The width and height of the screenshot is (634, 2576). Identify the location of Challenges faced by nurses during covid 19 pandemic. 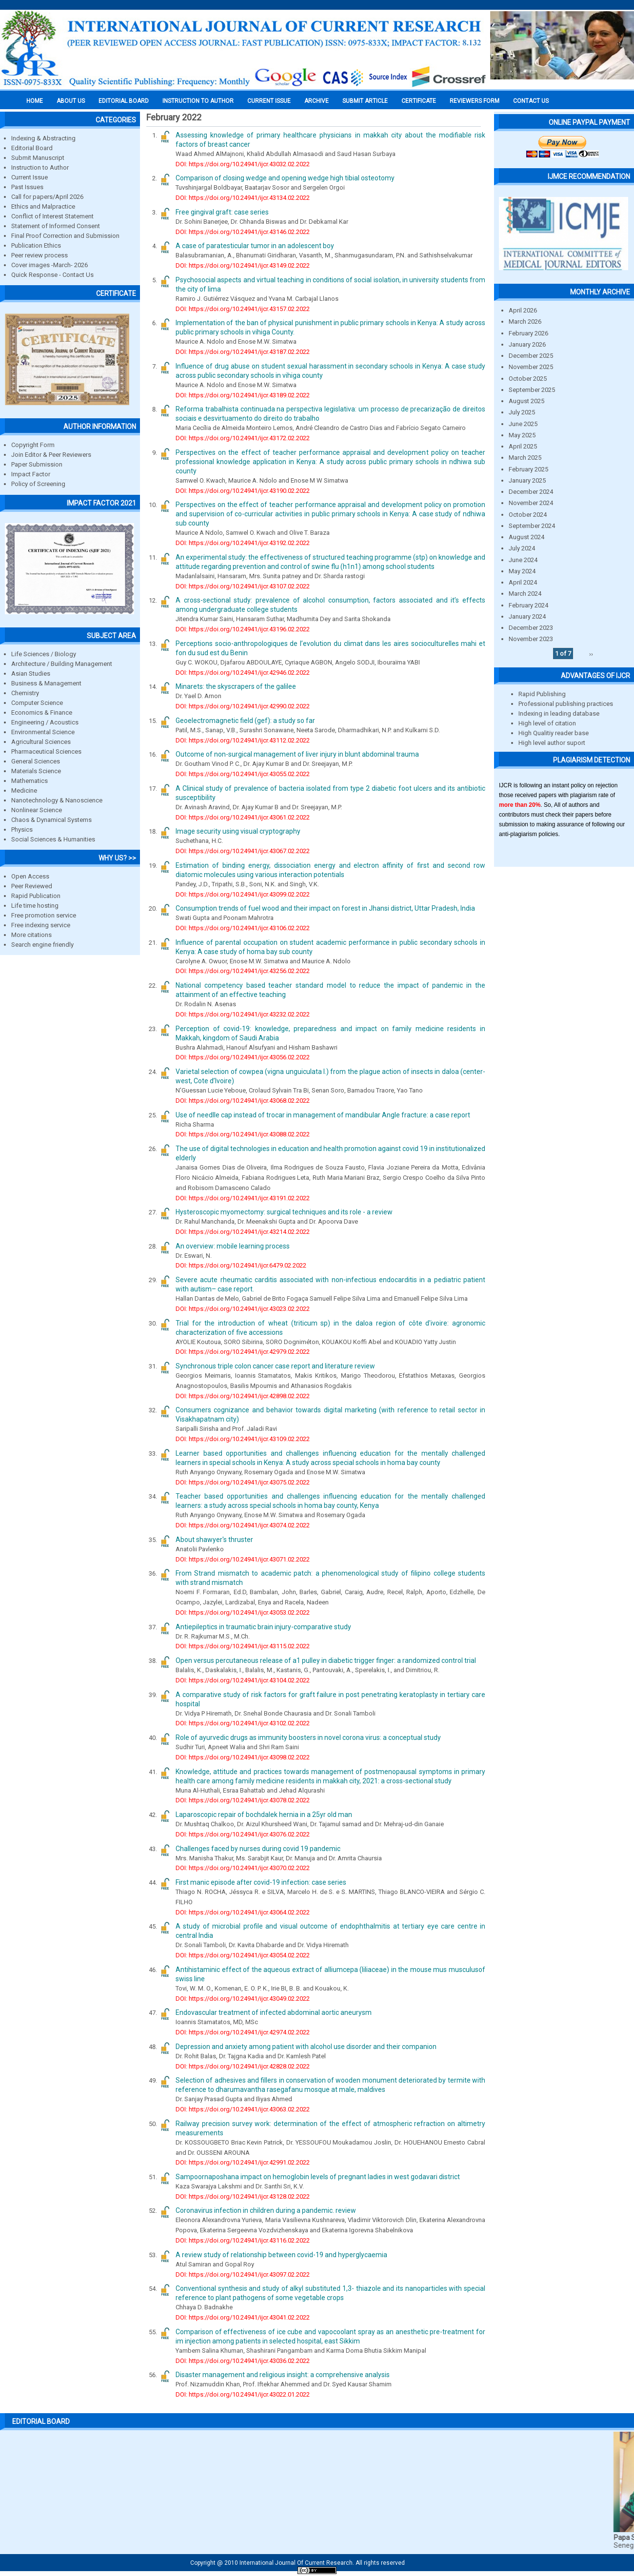
(258, 1849).